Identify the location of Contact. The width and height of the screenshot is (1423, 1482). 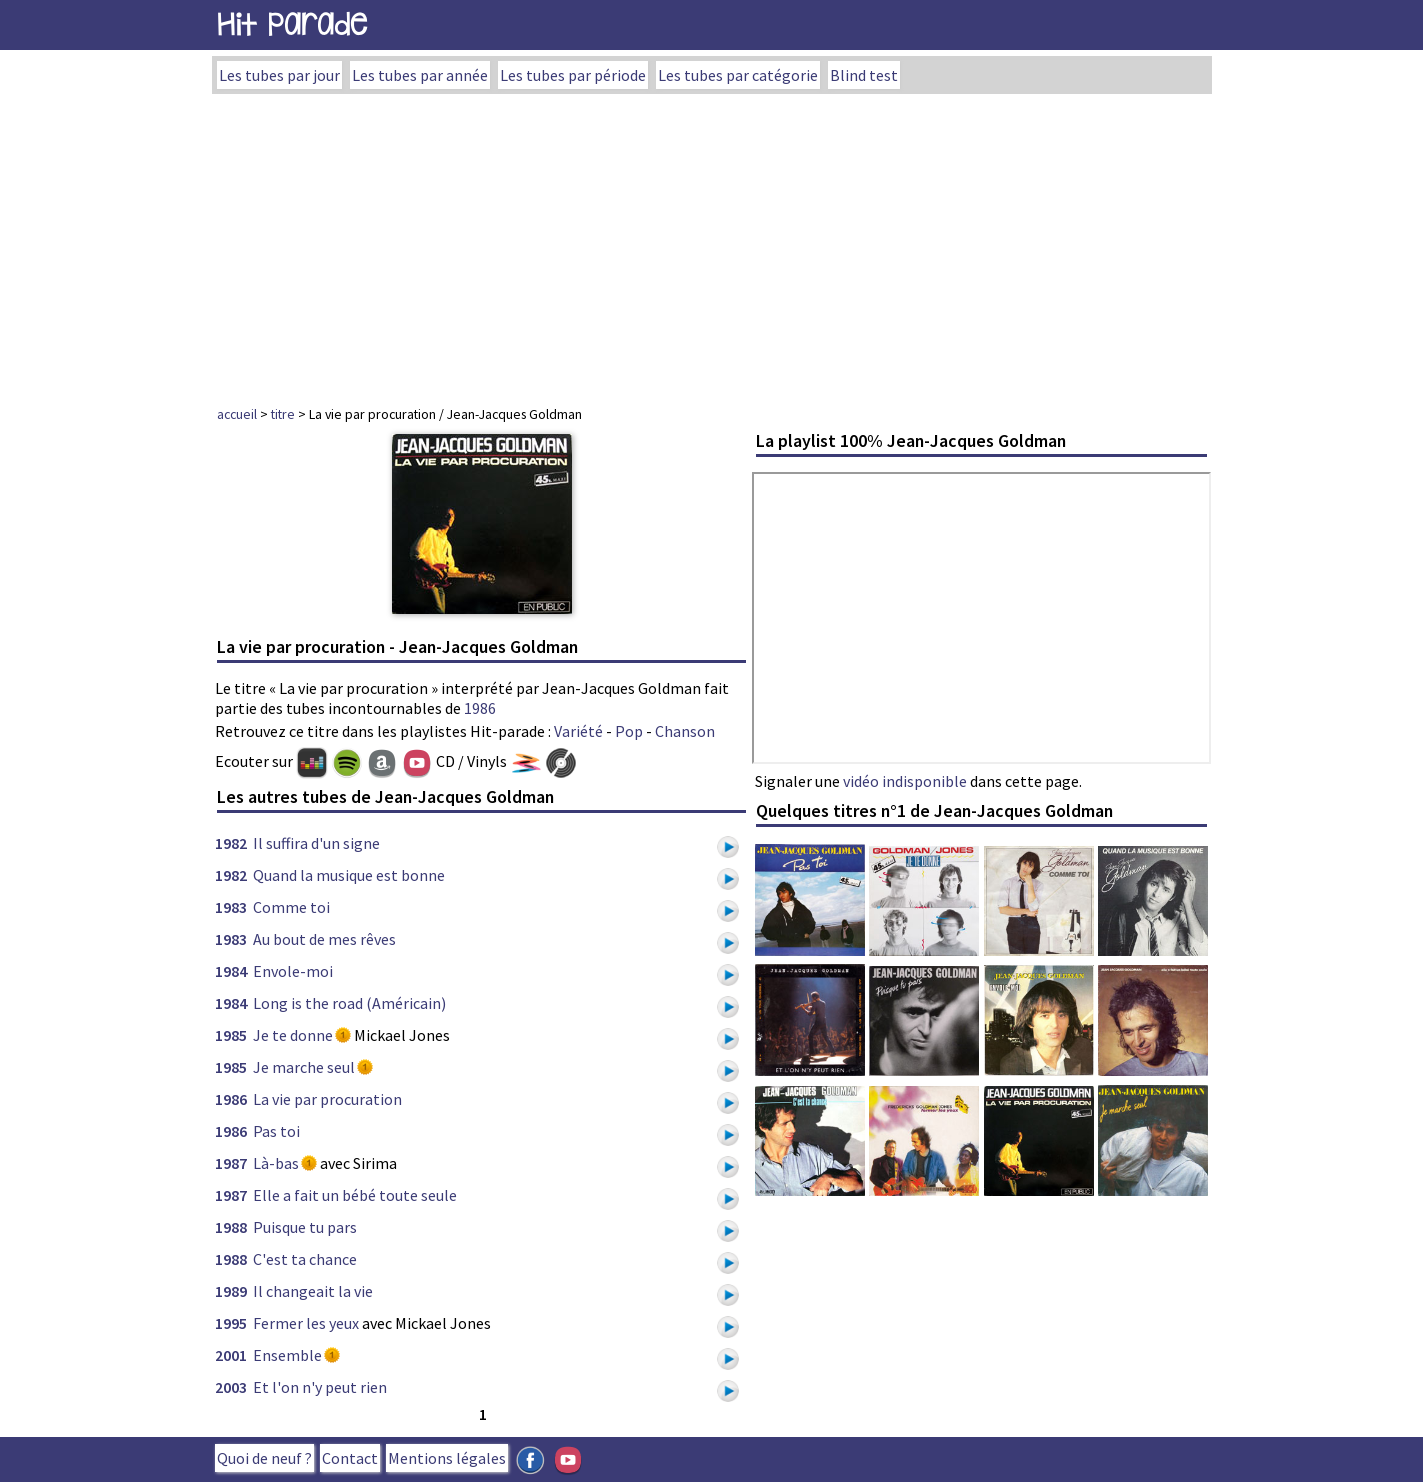
(350, 1458).